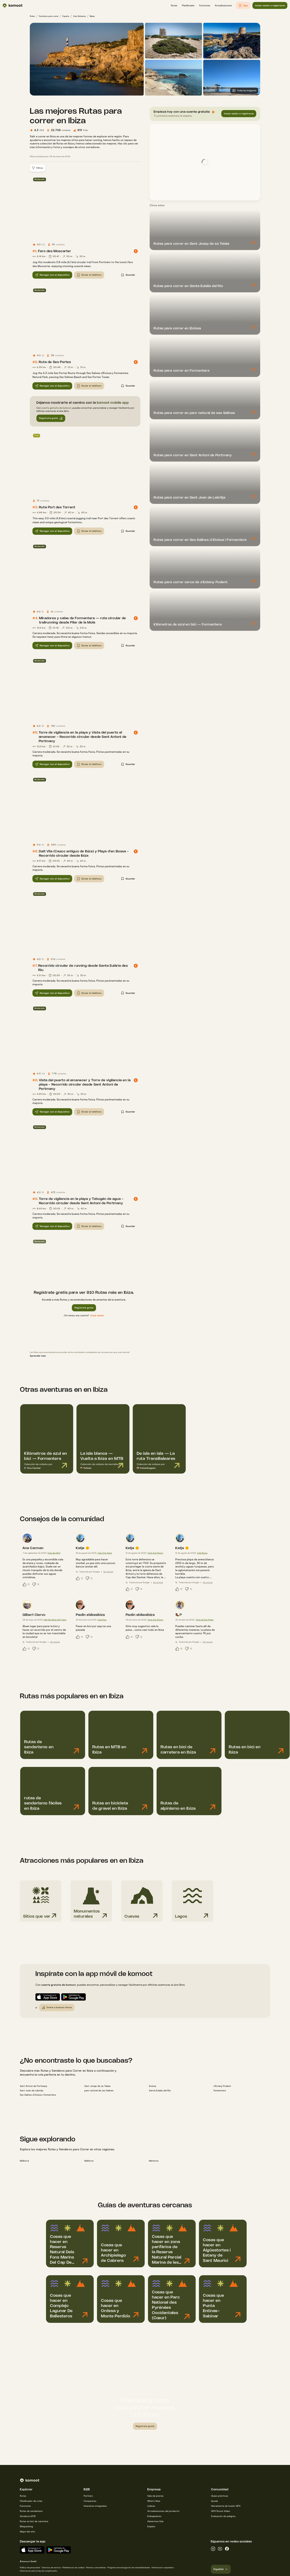  What do you see at coordinates (34, 2521) in the screenshot?
I see `Rutas en bici de carretera` at bounding box center [34, 2521].